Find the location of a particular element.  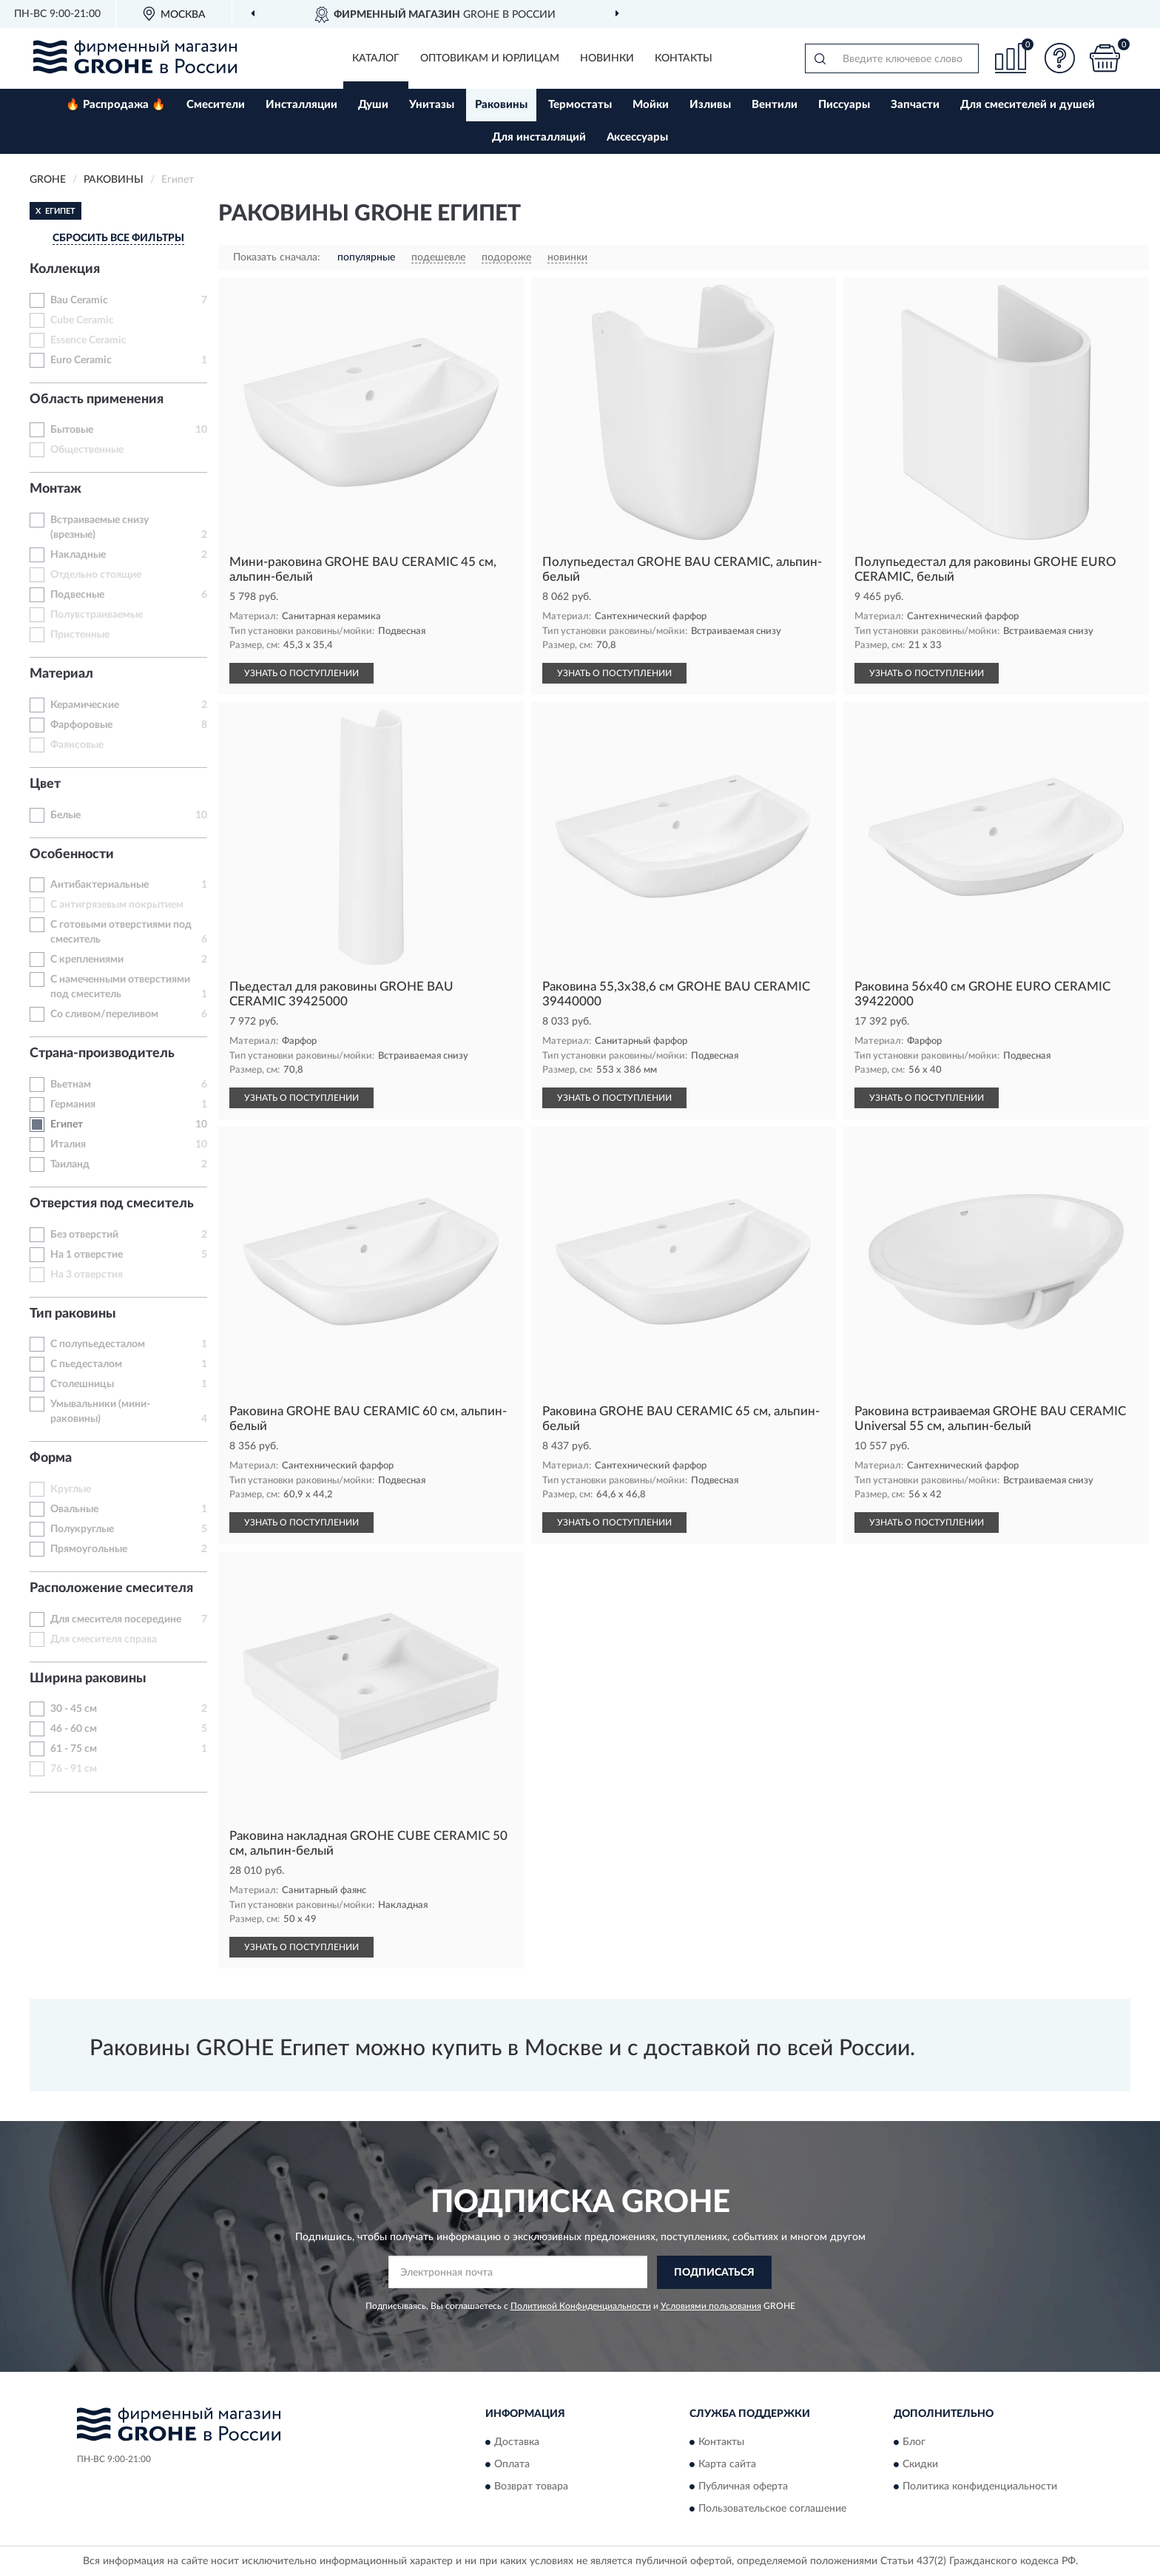

Без отверстий is located at coordinates (84, 1235).